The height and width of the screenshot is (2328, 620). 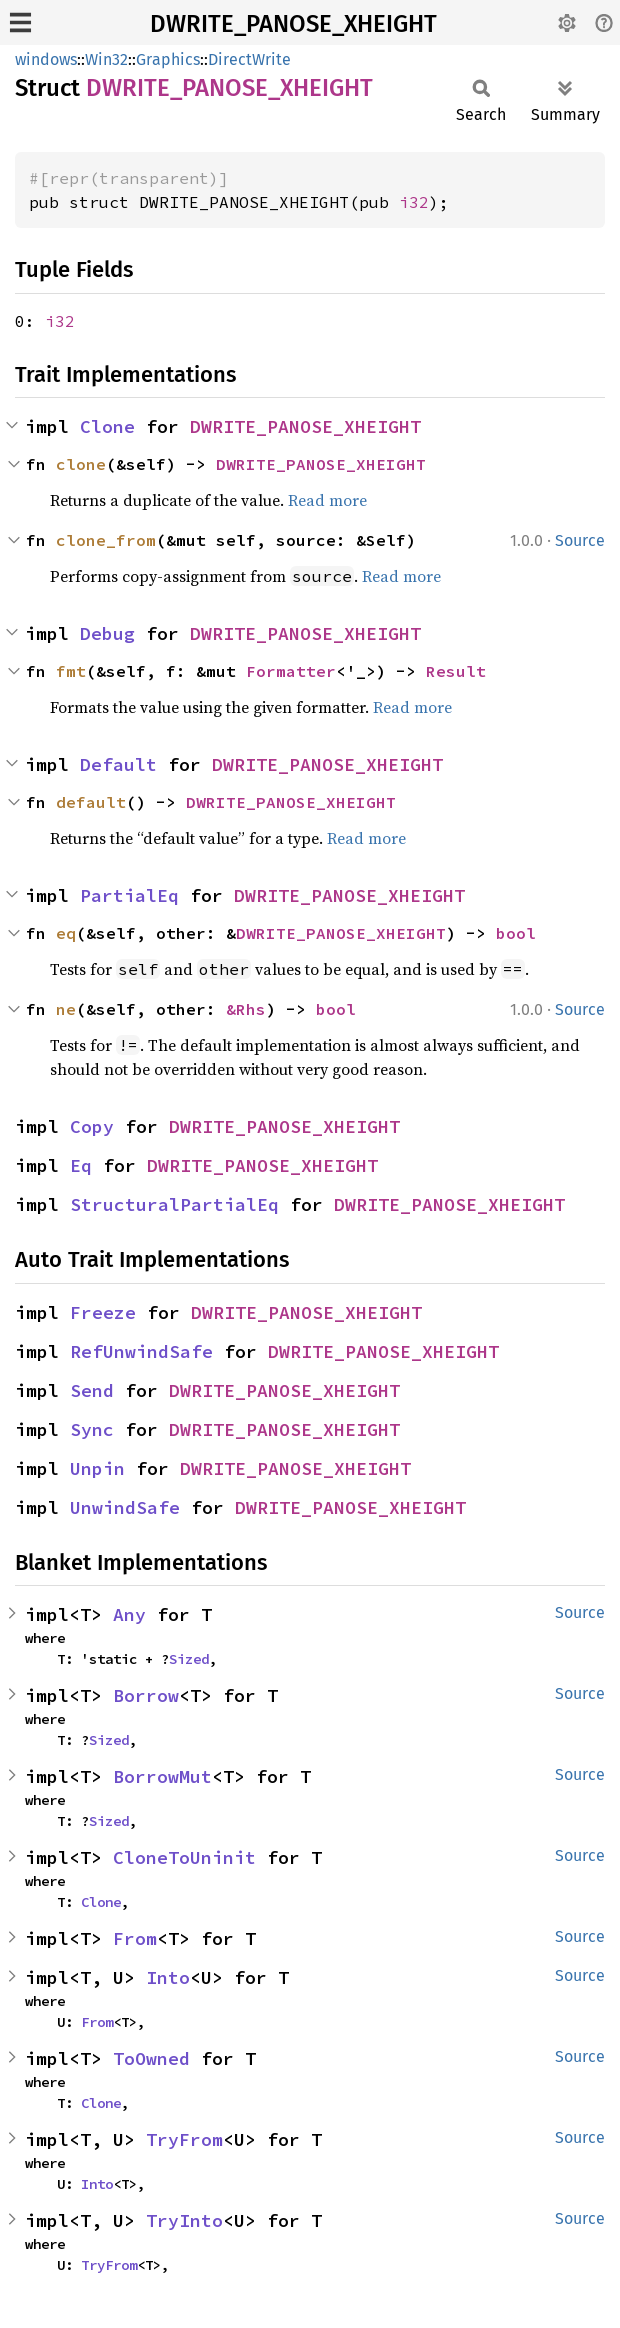 I want to click on Clone, so click(x=107, y=426).